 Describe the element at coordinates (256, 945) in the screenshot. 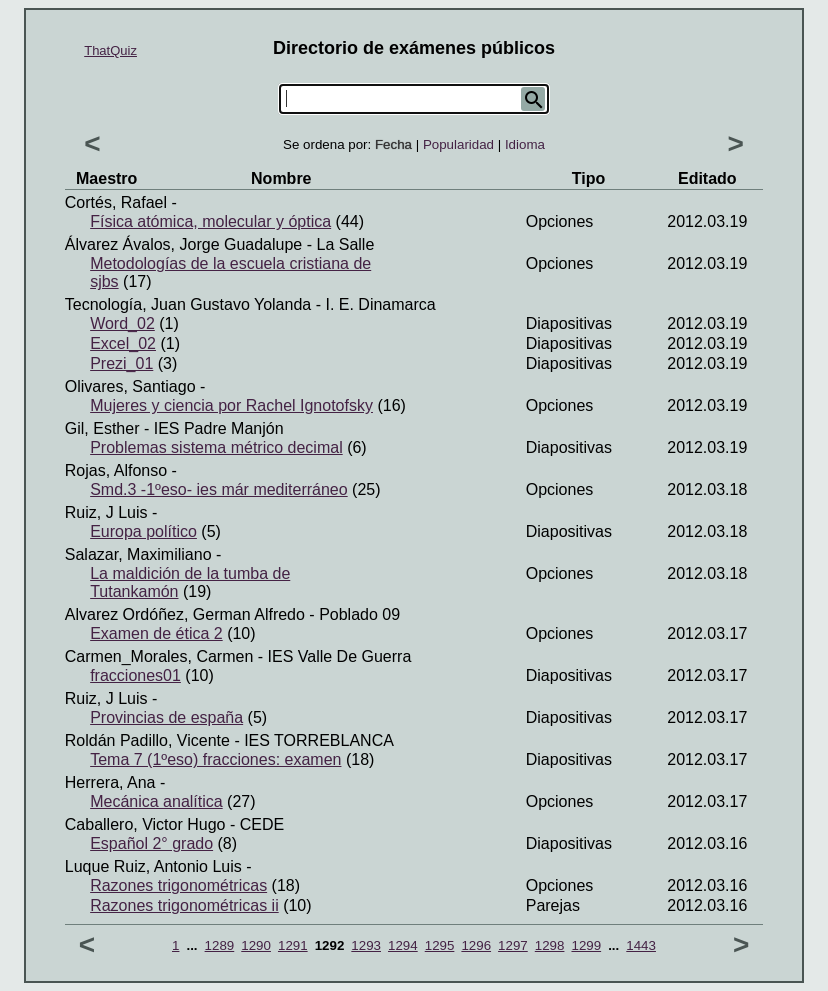

I see `1290` at that location.